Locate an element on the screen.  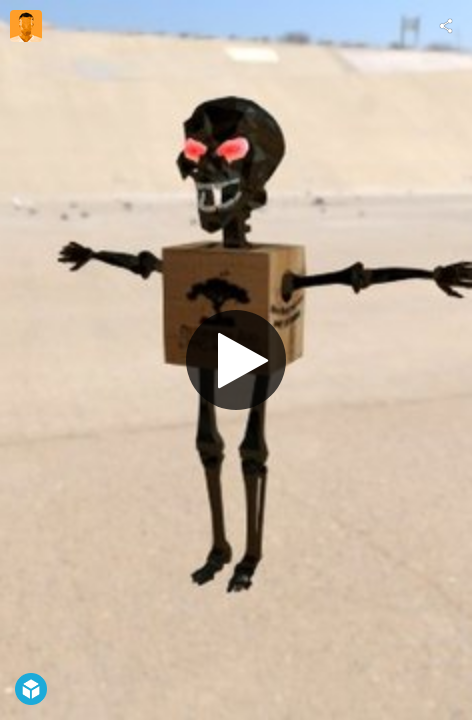
[Visit Hagmann Kim's Profile] is located at coordinates (26, 26).